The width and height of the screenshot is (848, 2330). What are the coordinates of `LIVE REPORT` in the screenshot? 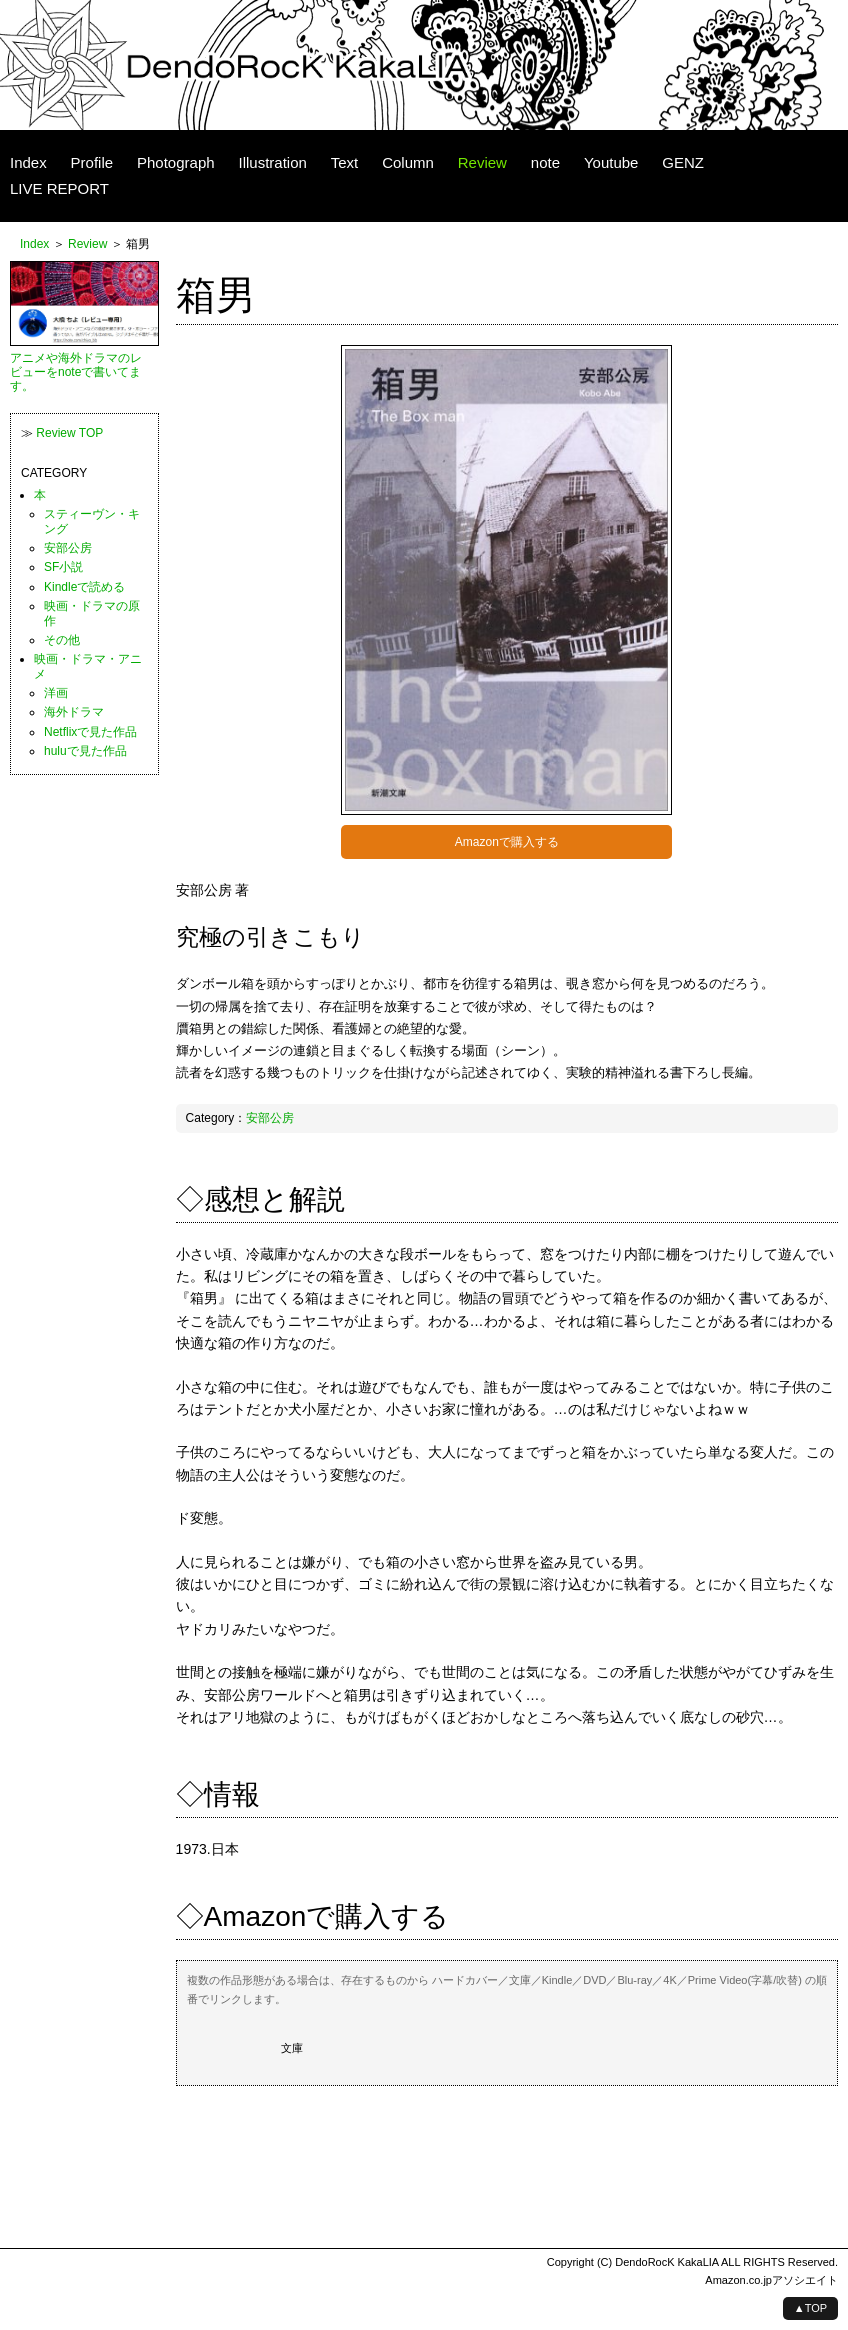 It's located at (59, 188).